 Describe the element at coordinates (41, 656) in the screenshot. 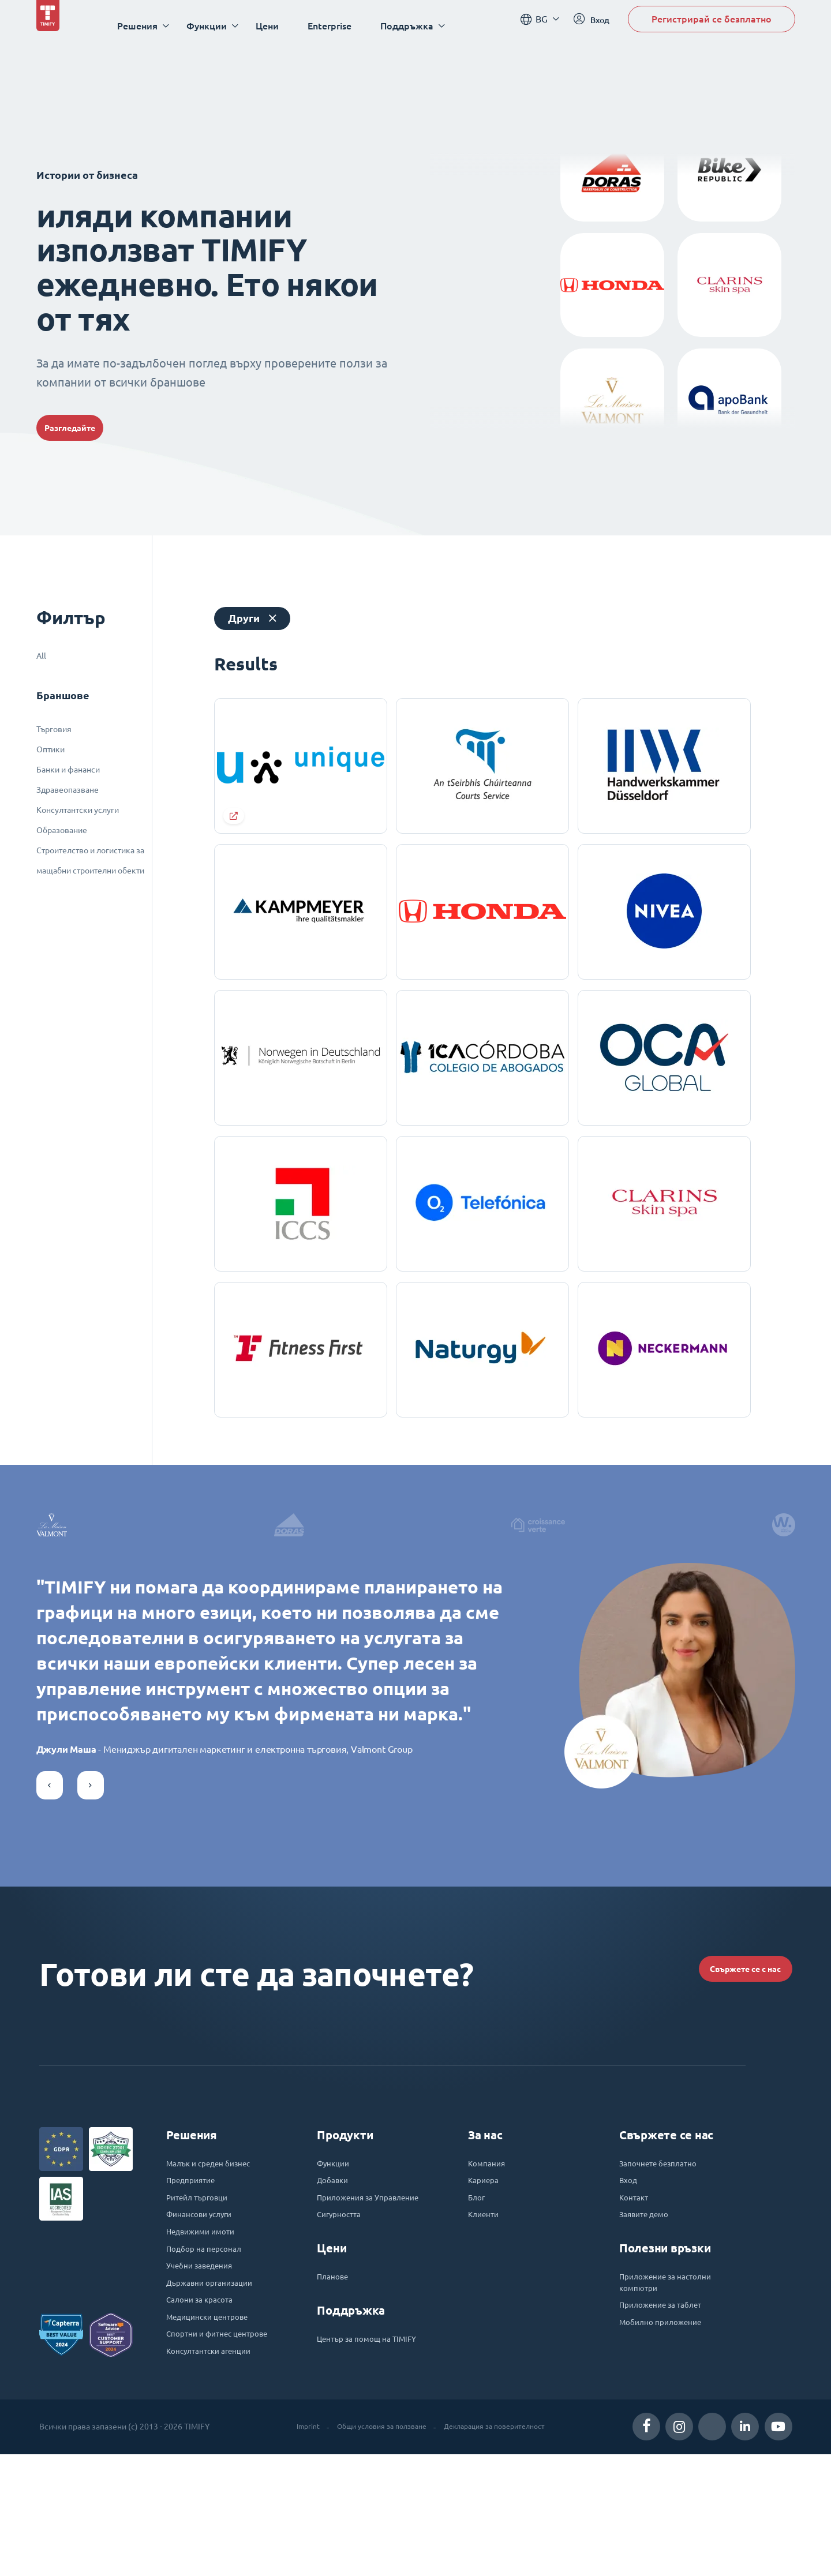

I see `All` at that location.